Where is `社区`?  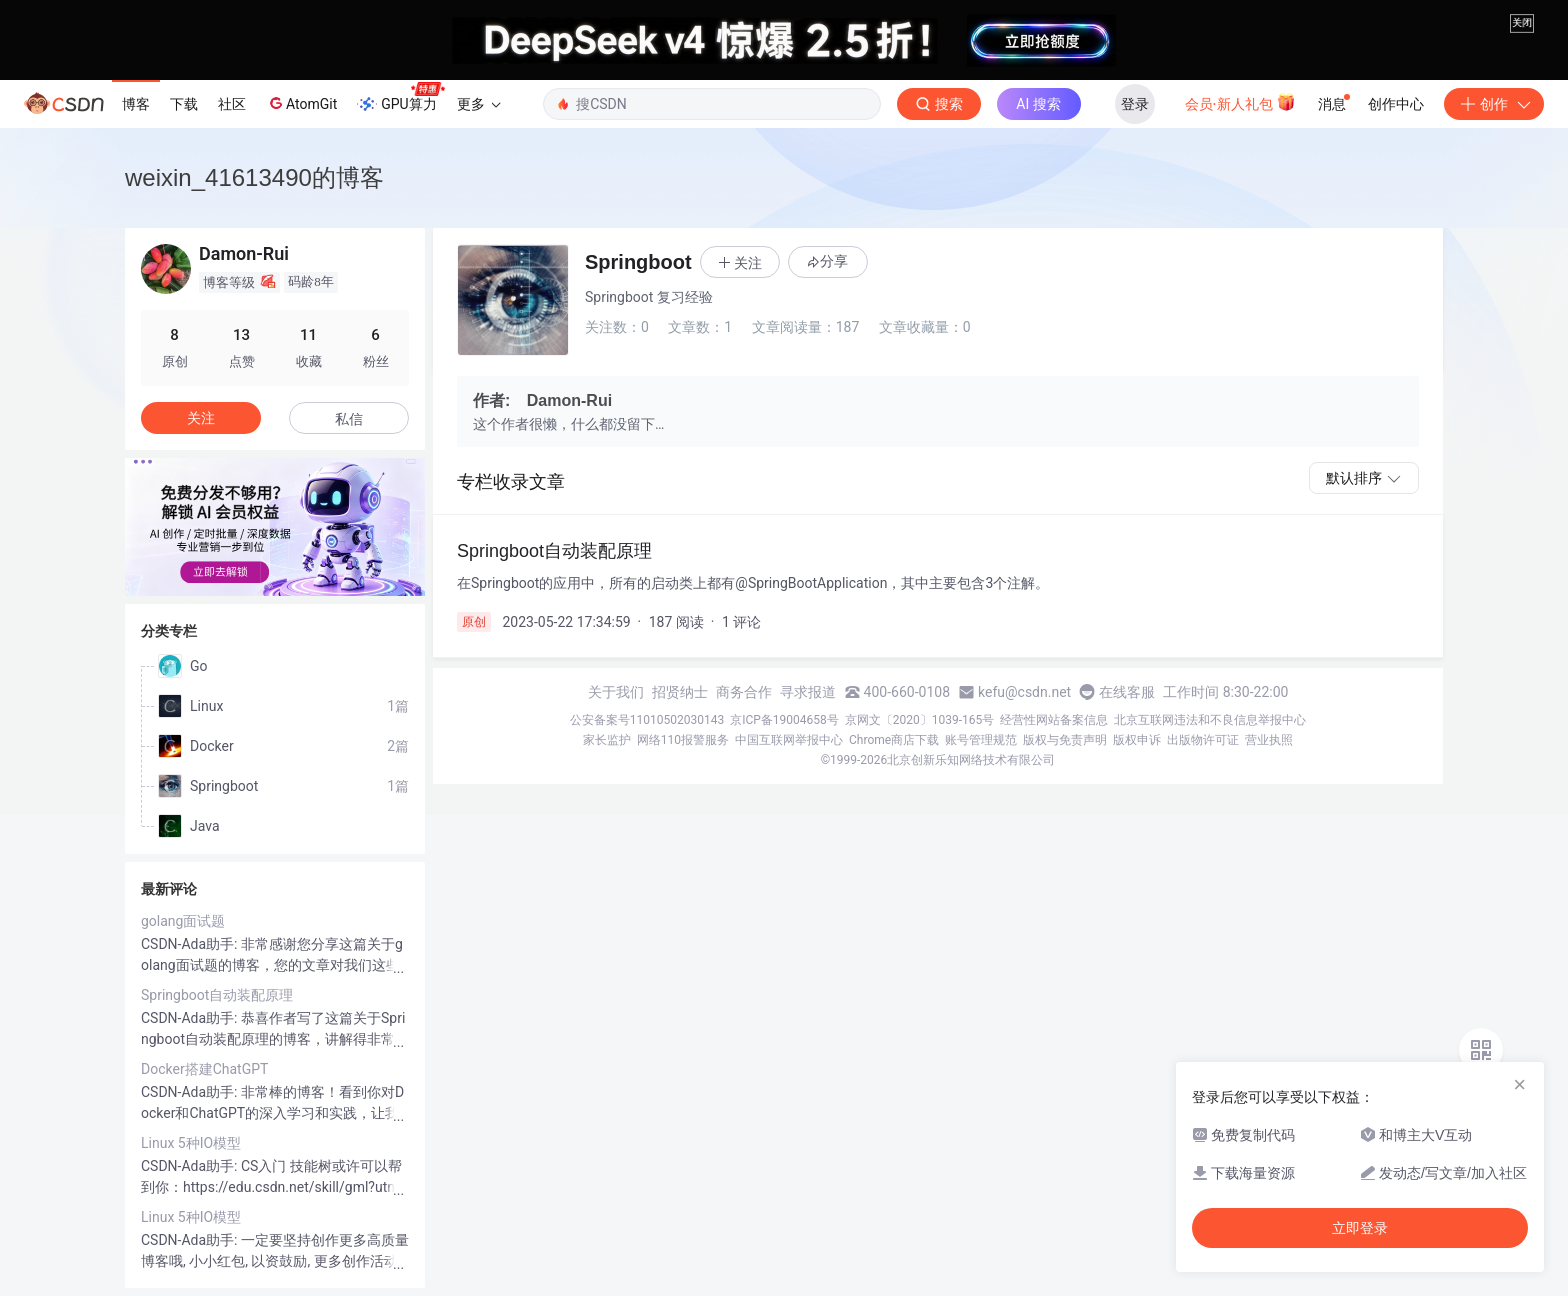 社区 is located at coordinates (232, 104).